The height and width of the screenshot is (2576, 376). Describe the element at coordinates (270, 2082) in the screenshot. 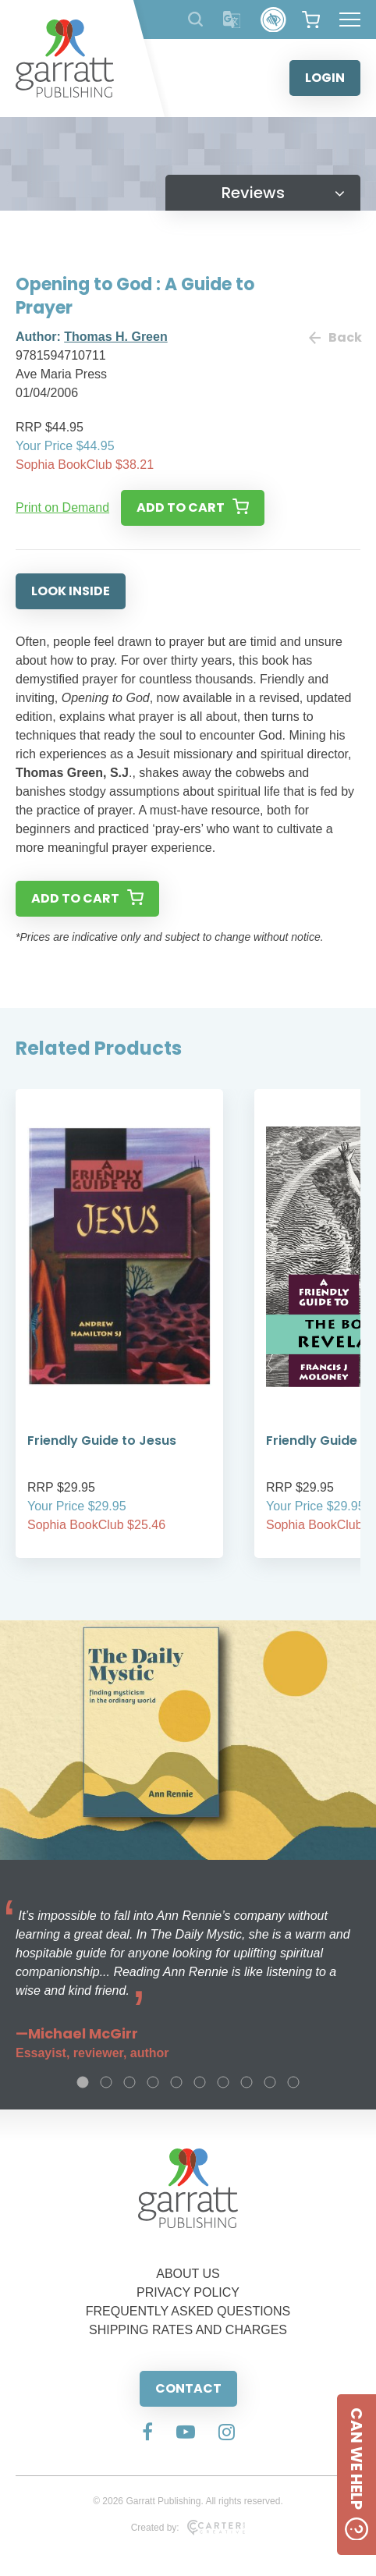

I see `9 [tab]` at that location.